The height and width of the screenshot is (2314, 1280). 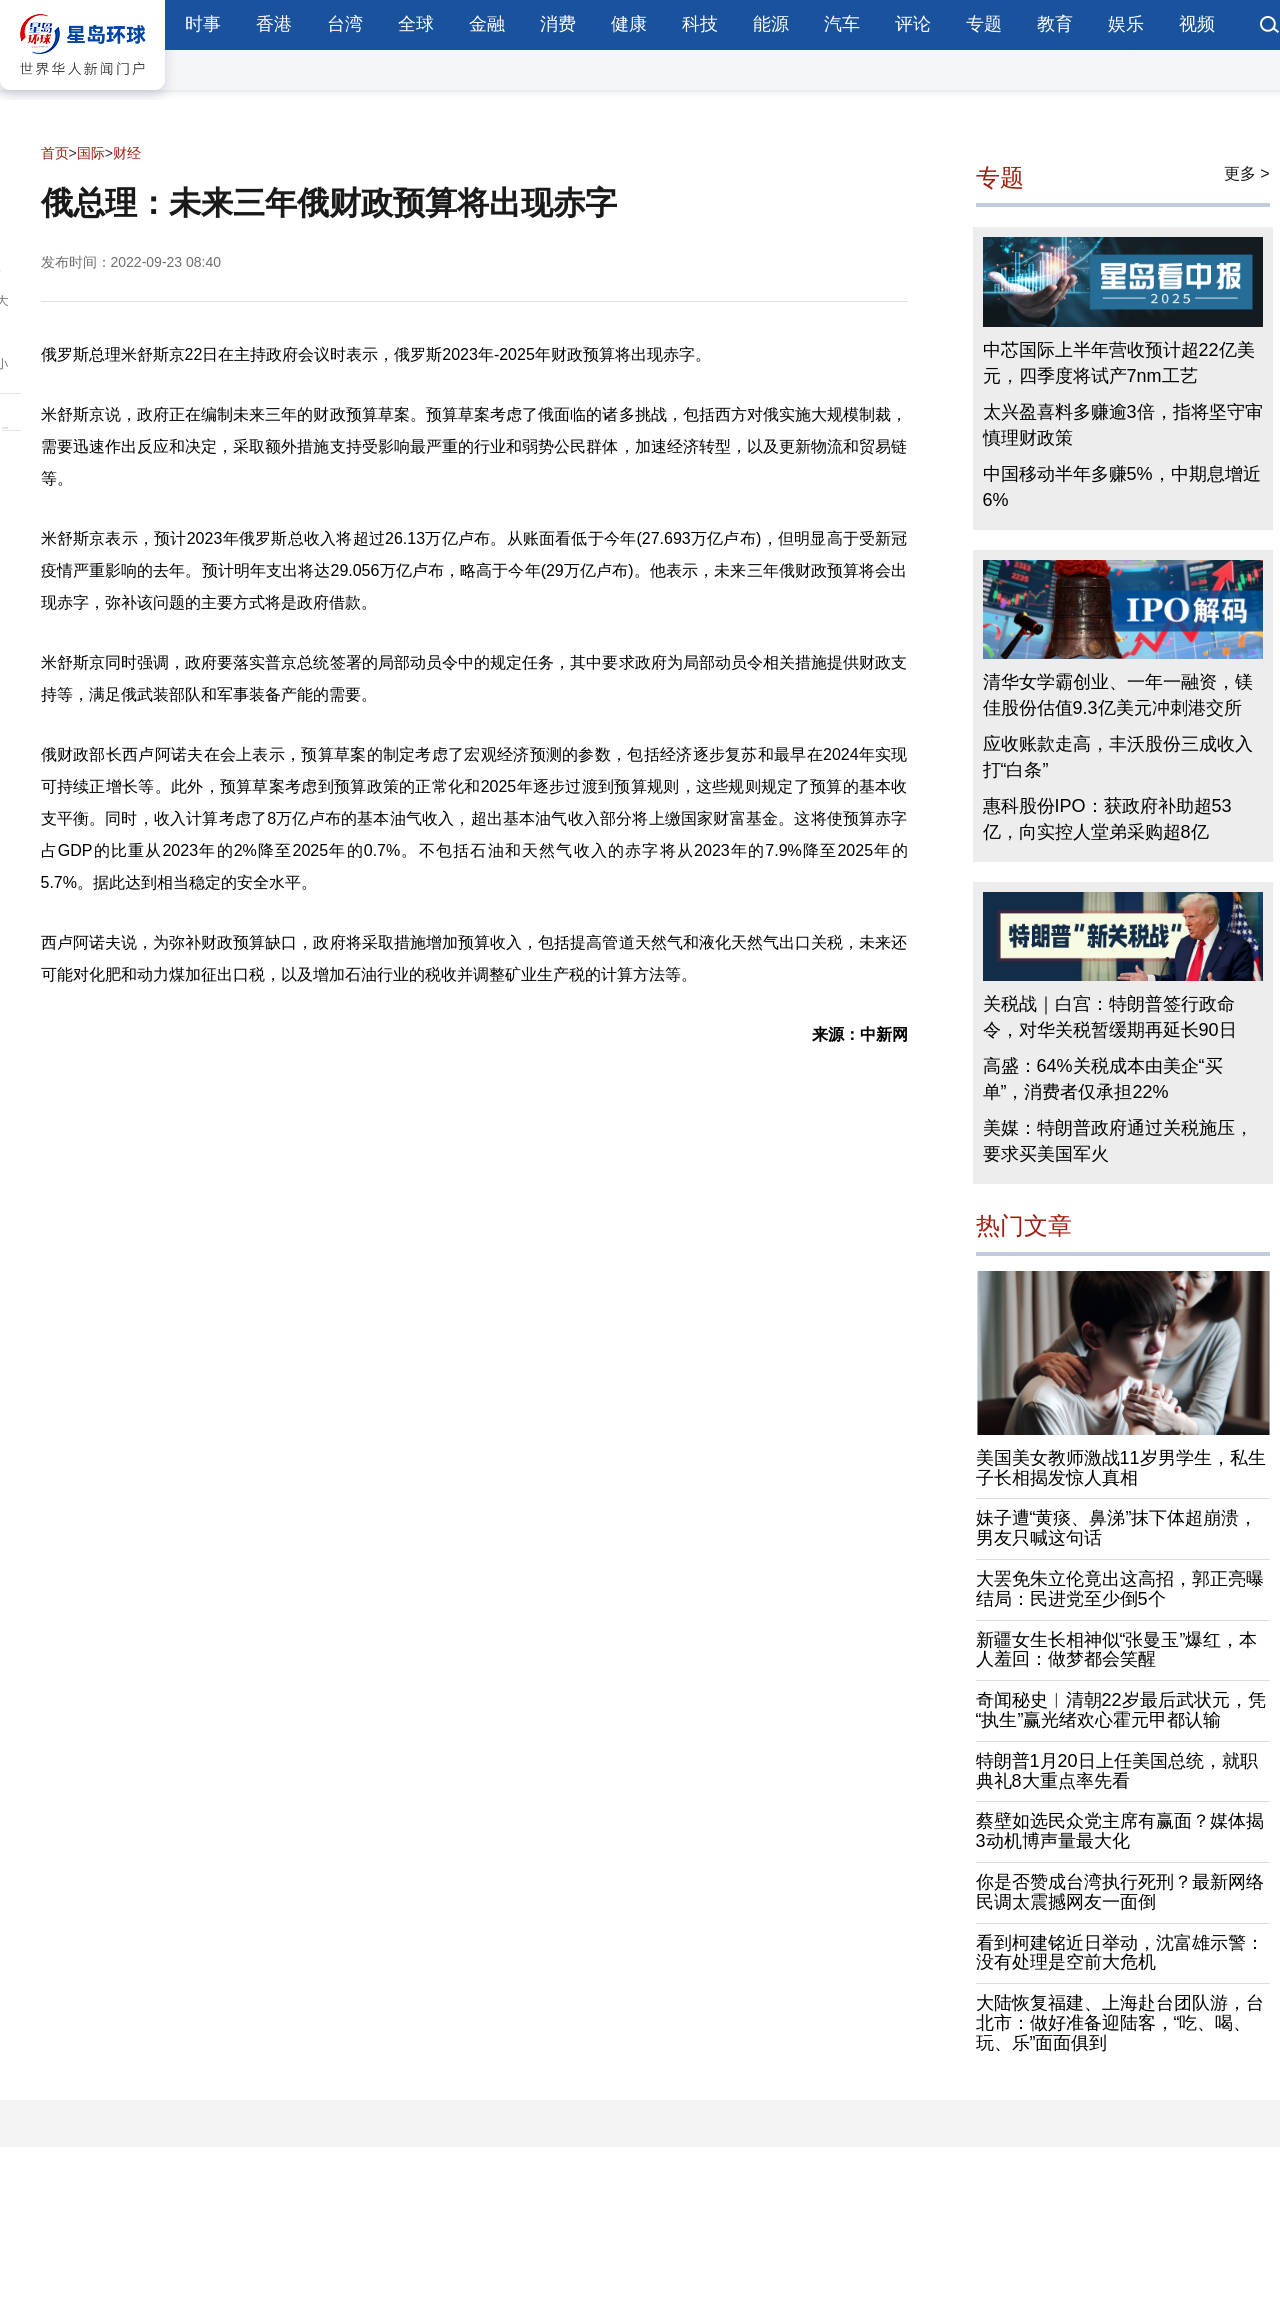 What do you see at coordinates (1118, 1141) in the screenshot?
I see `美媒：特朗普政府通过关税施压，要求买美国军火` at bounding box center [1118, 1141].